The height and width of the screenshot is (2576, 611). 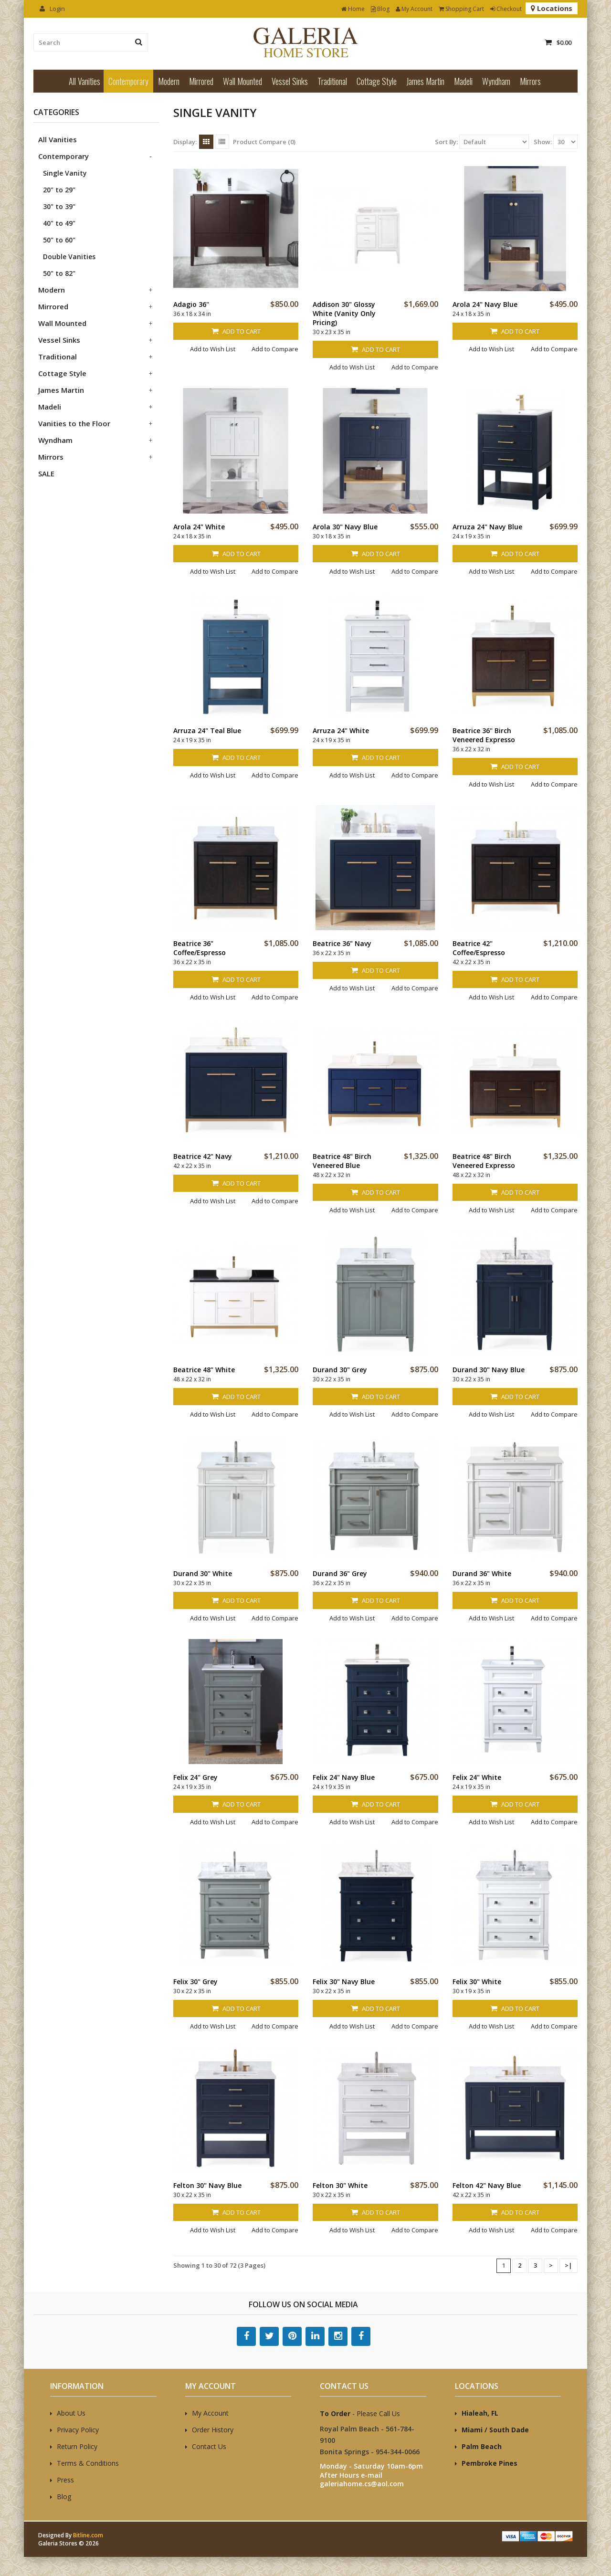 I want to click on Hialeah, FL, so click(x=480, y=2413).